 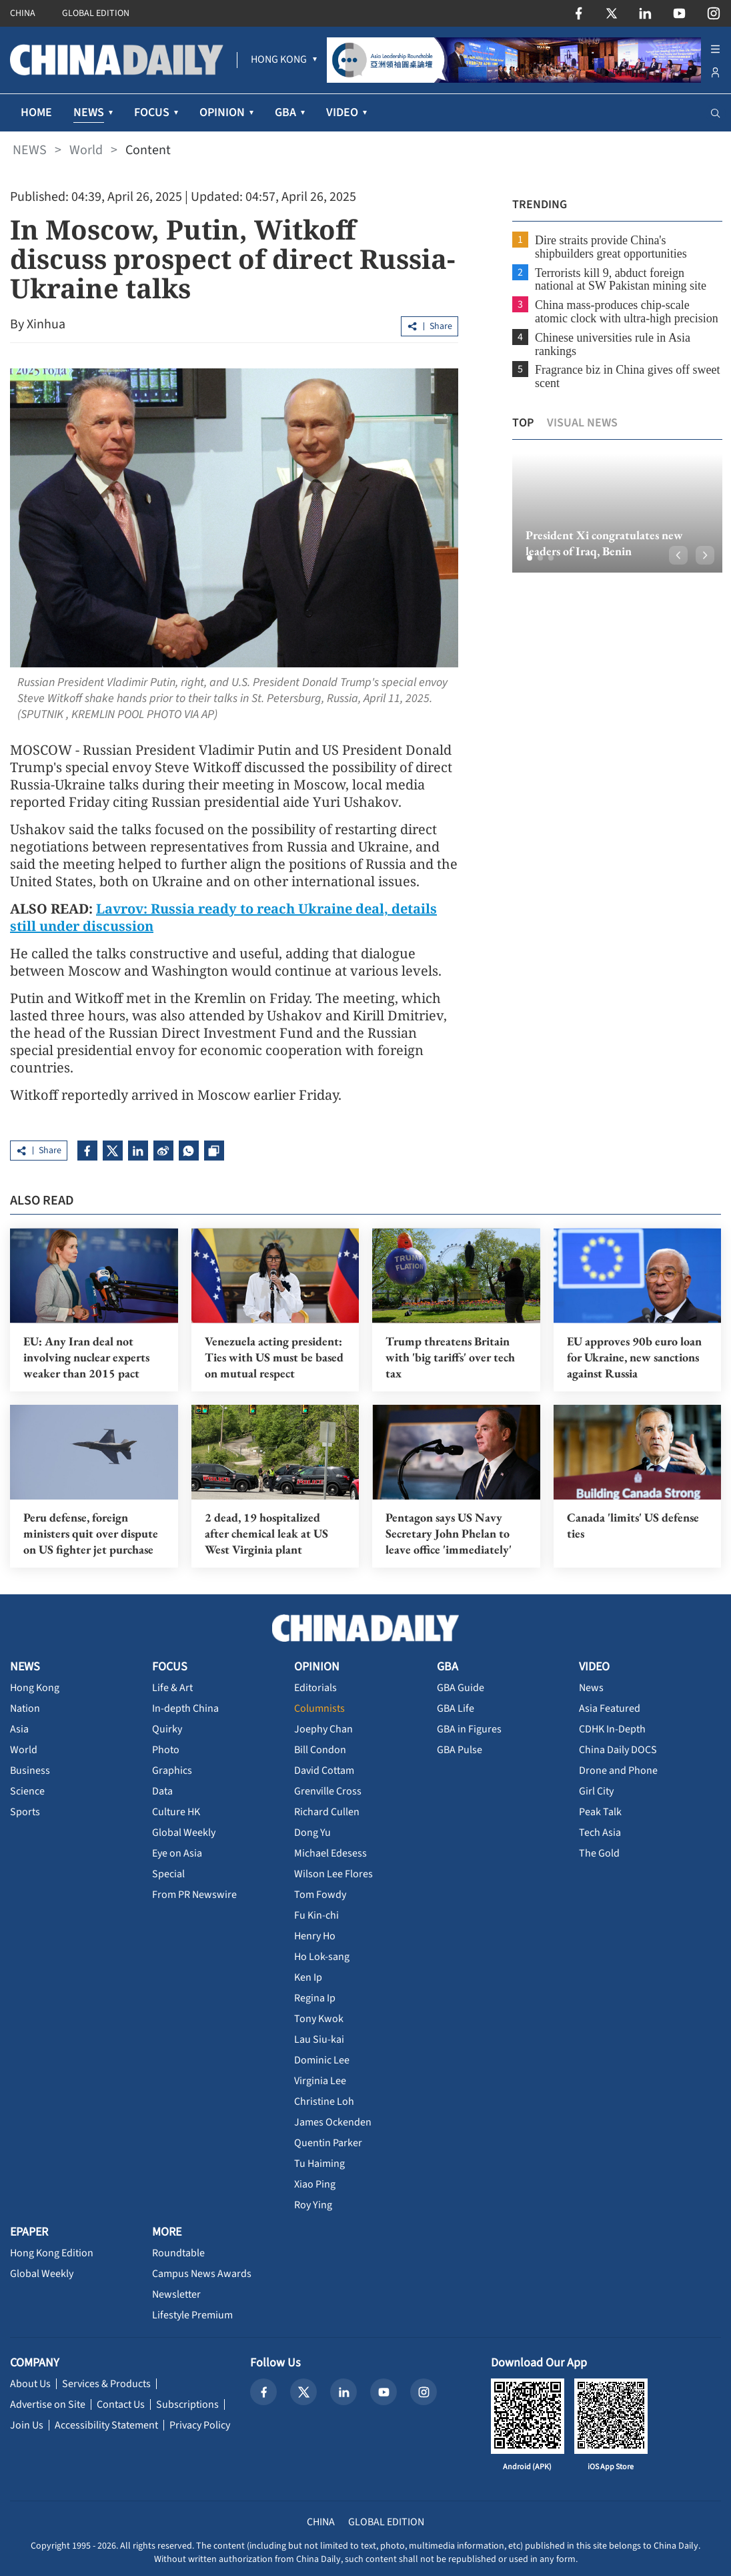 I want to click on [option], so click(x=616, y=513).